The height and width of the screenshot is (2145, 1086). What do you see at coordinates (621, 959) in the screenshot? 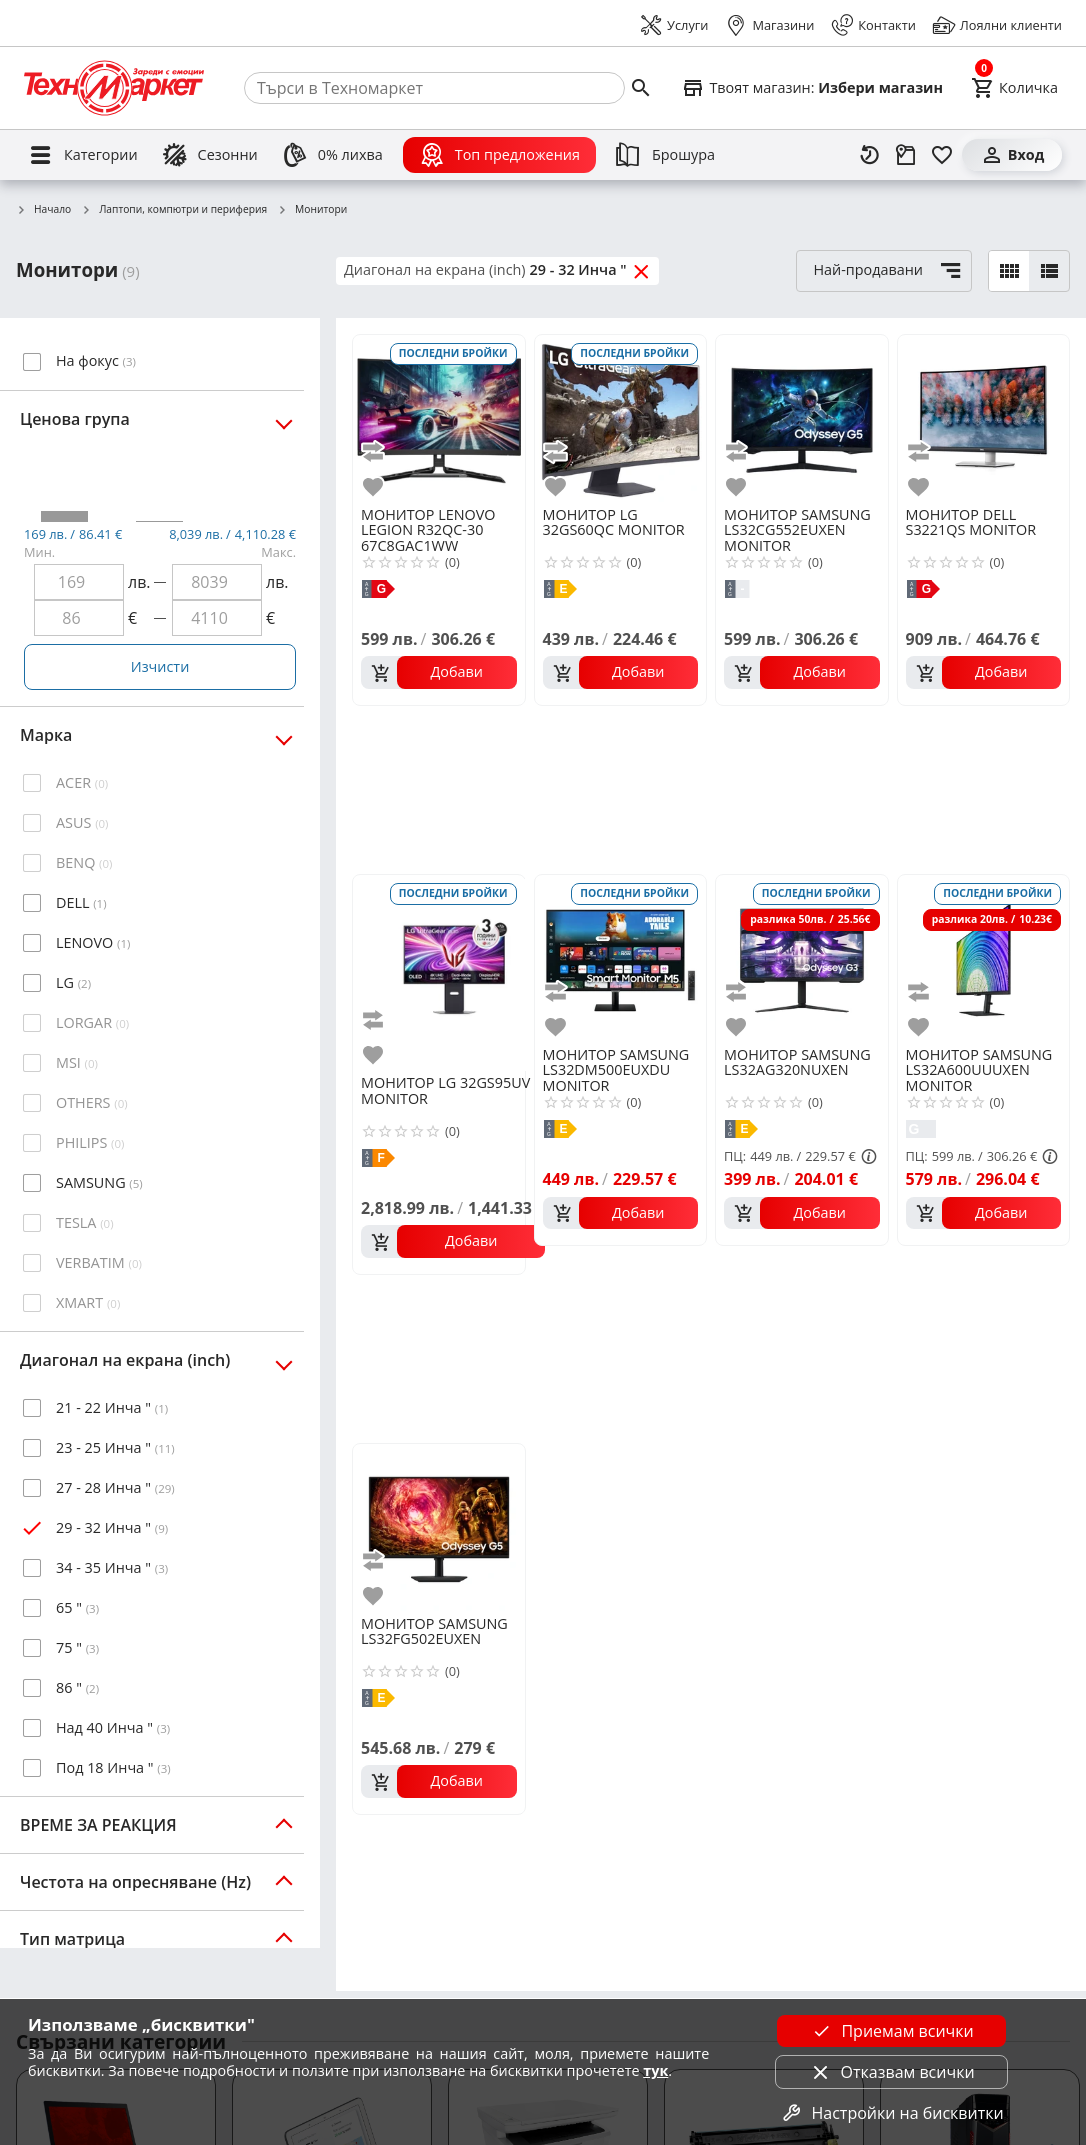
I see `[SAMSUNG LS32DM500EUXDU MONITOR]` at bounding box center [621, 959].